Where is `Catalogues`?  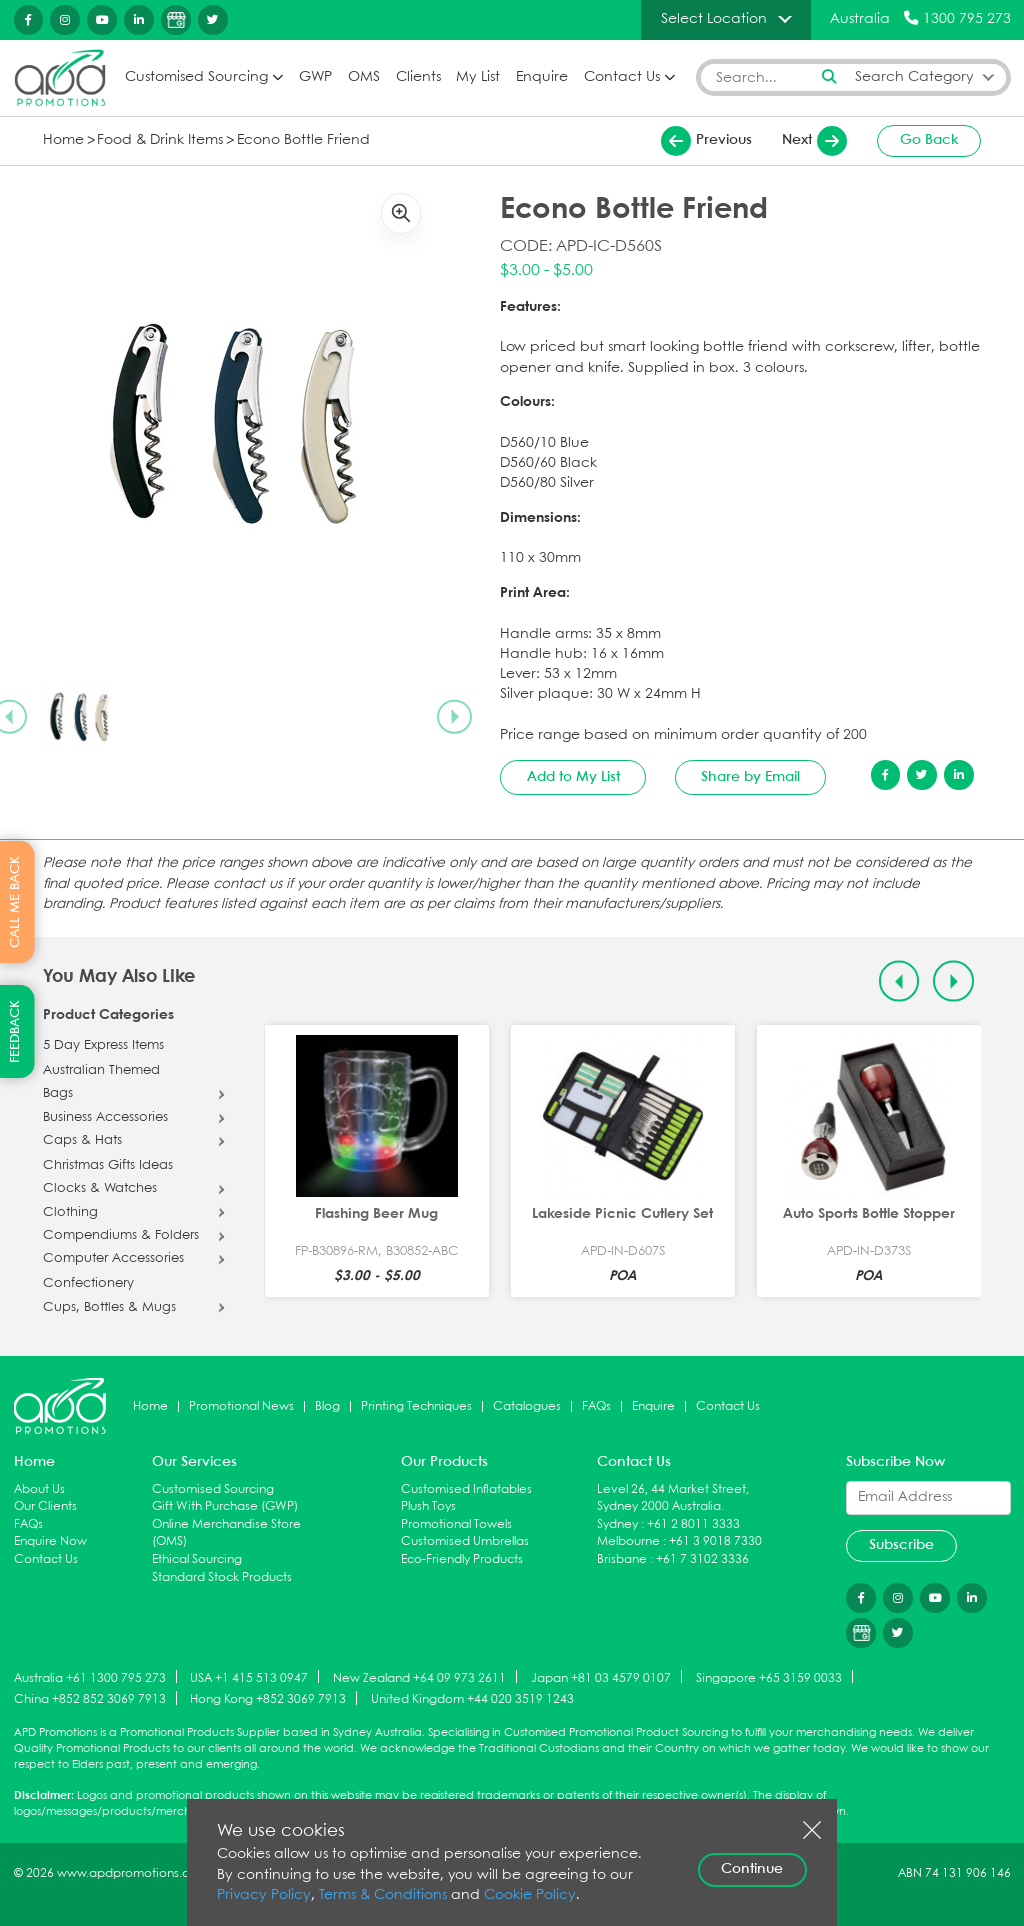
Catalogues is located at coordinates (527, 1406).